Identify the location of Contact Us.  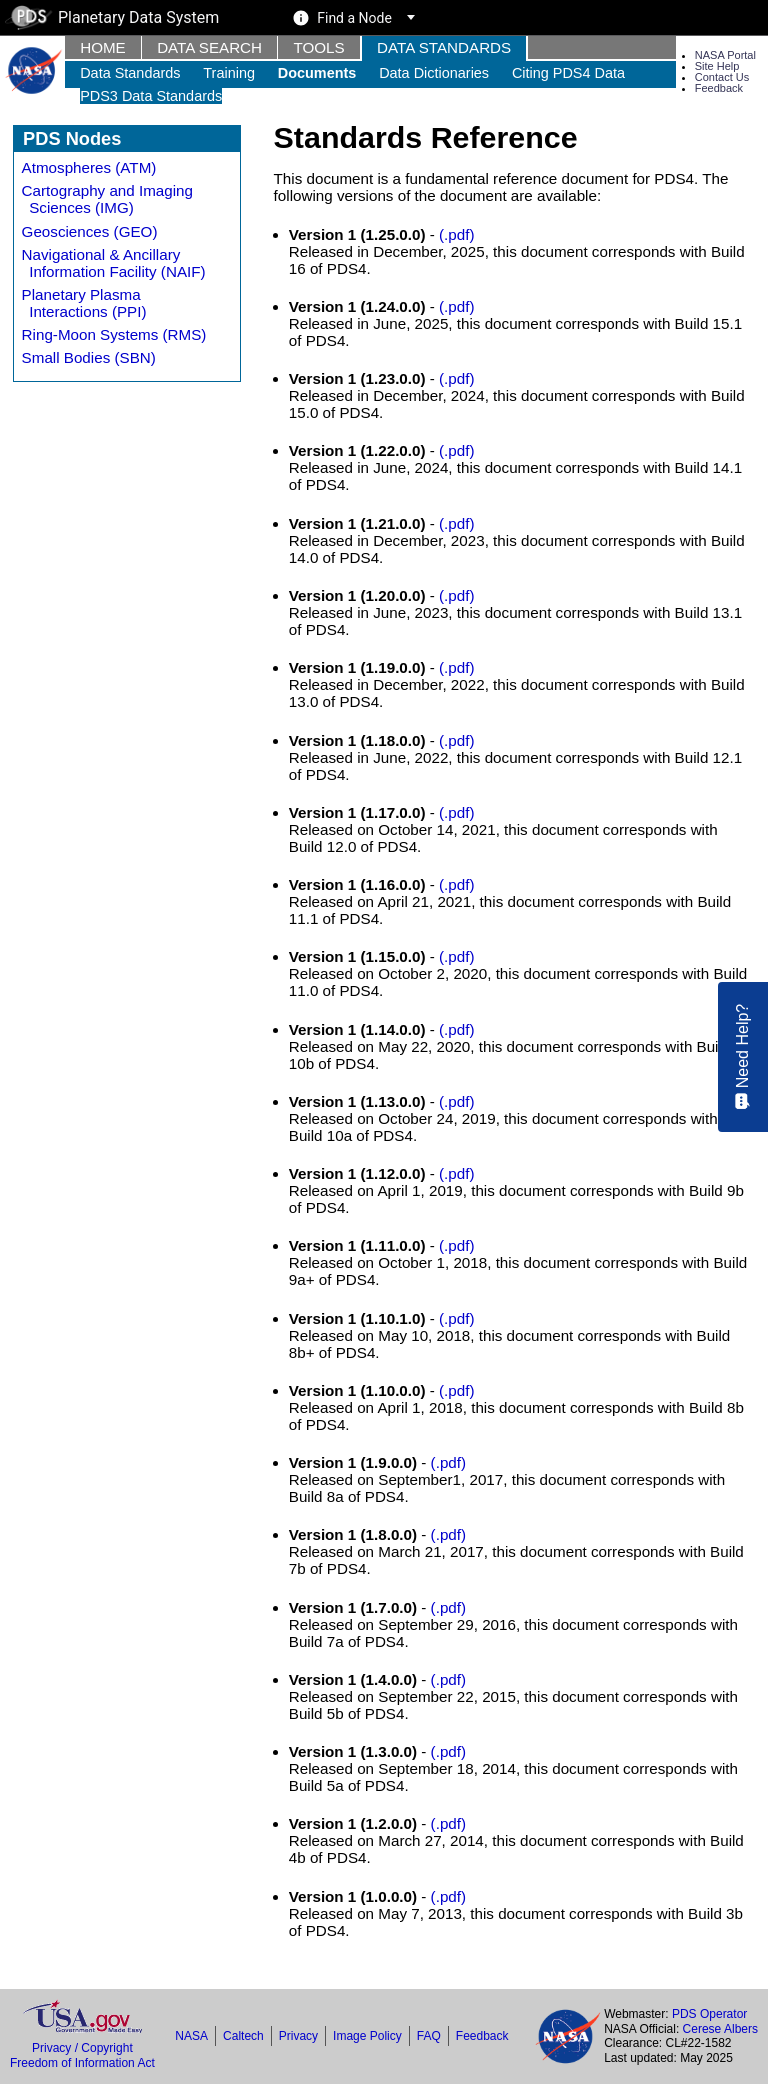
(722, 77).